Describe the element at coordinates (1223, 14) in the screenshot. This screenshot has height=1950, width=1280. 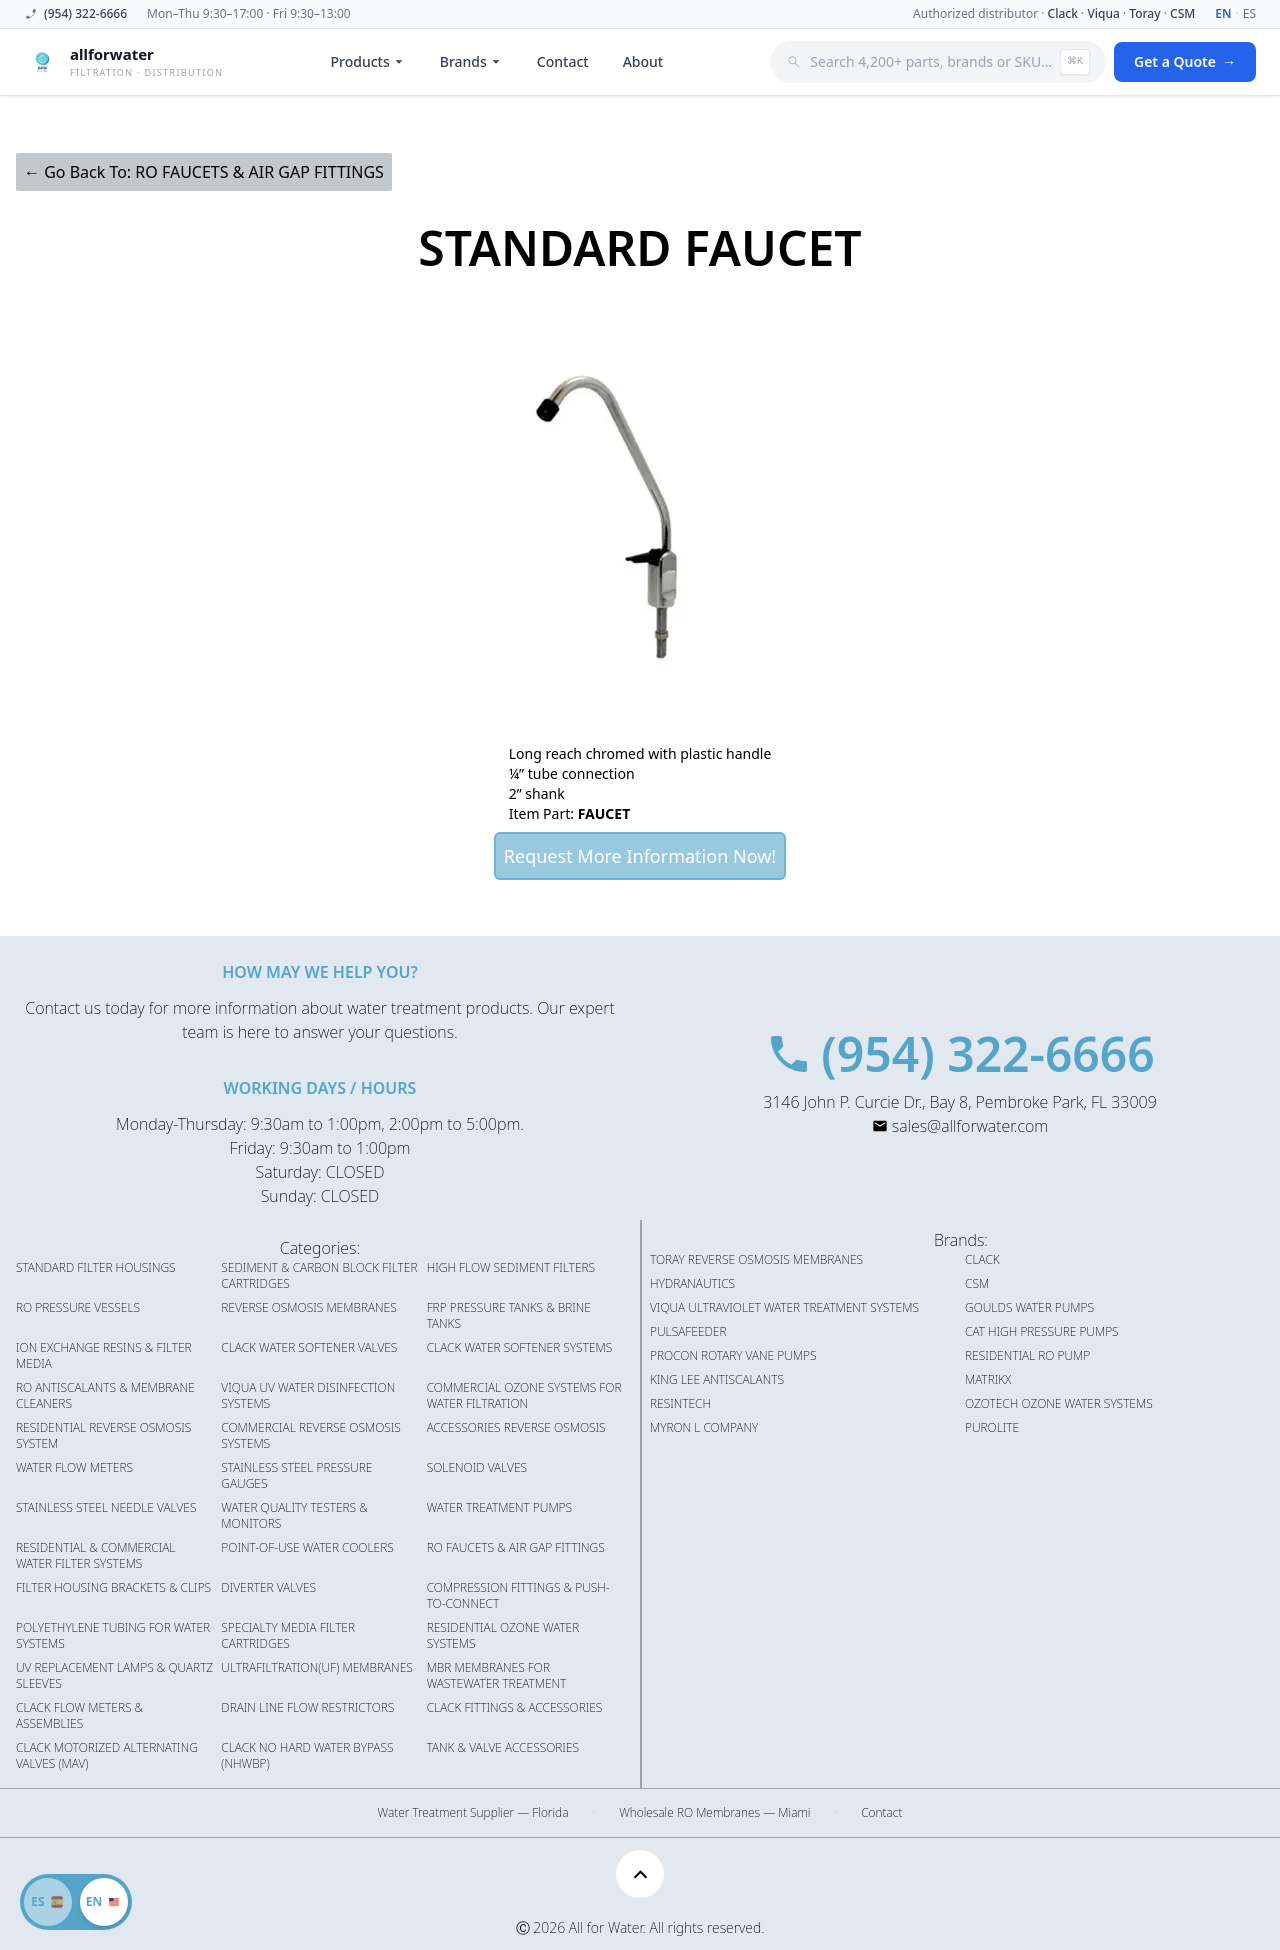
I see `EN` at that location.